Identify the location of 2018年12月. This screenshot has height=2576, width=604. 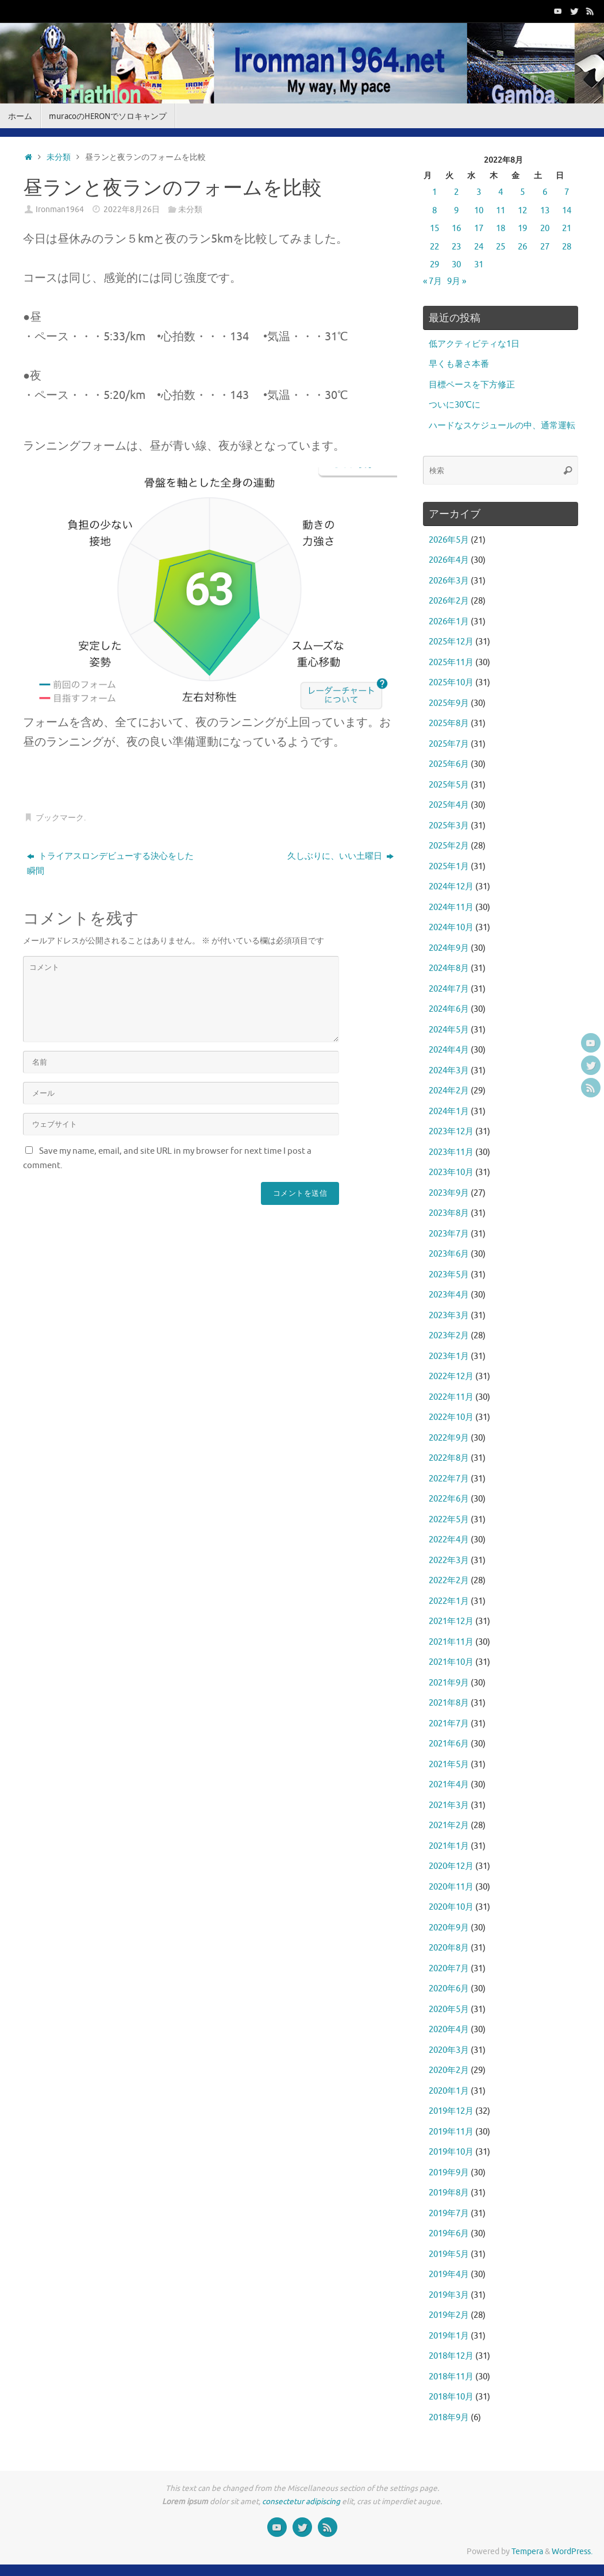
(451, 2356).